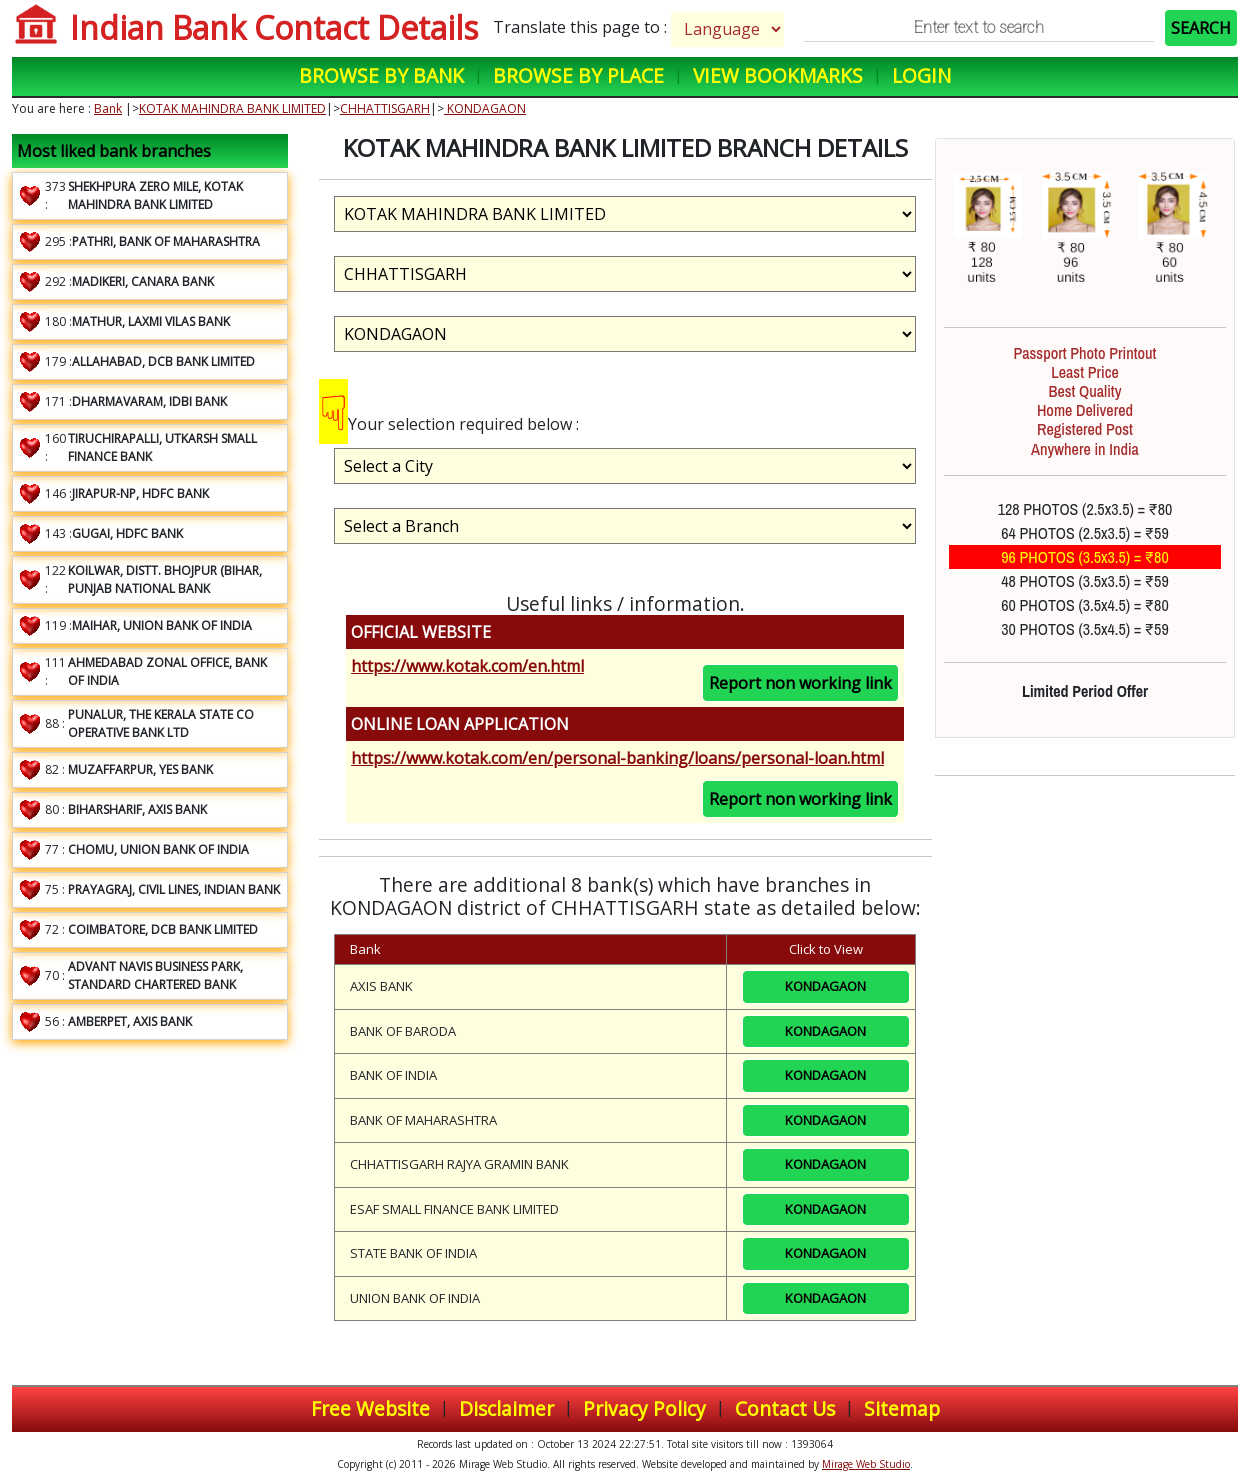 This screenshot has height=1472, width=1250. What do you see at coordinates (274, 27) in the screenshot?
I see `Indian Bank Contact Details` at bounding box center [274, 27].